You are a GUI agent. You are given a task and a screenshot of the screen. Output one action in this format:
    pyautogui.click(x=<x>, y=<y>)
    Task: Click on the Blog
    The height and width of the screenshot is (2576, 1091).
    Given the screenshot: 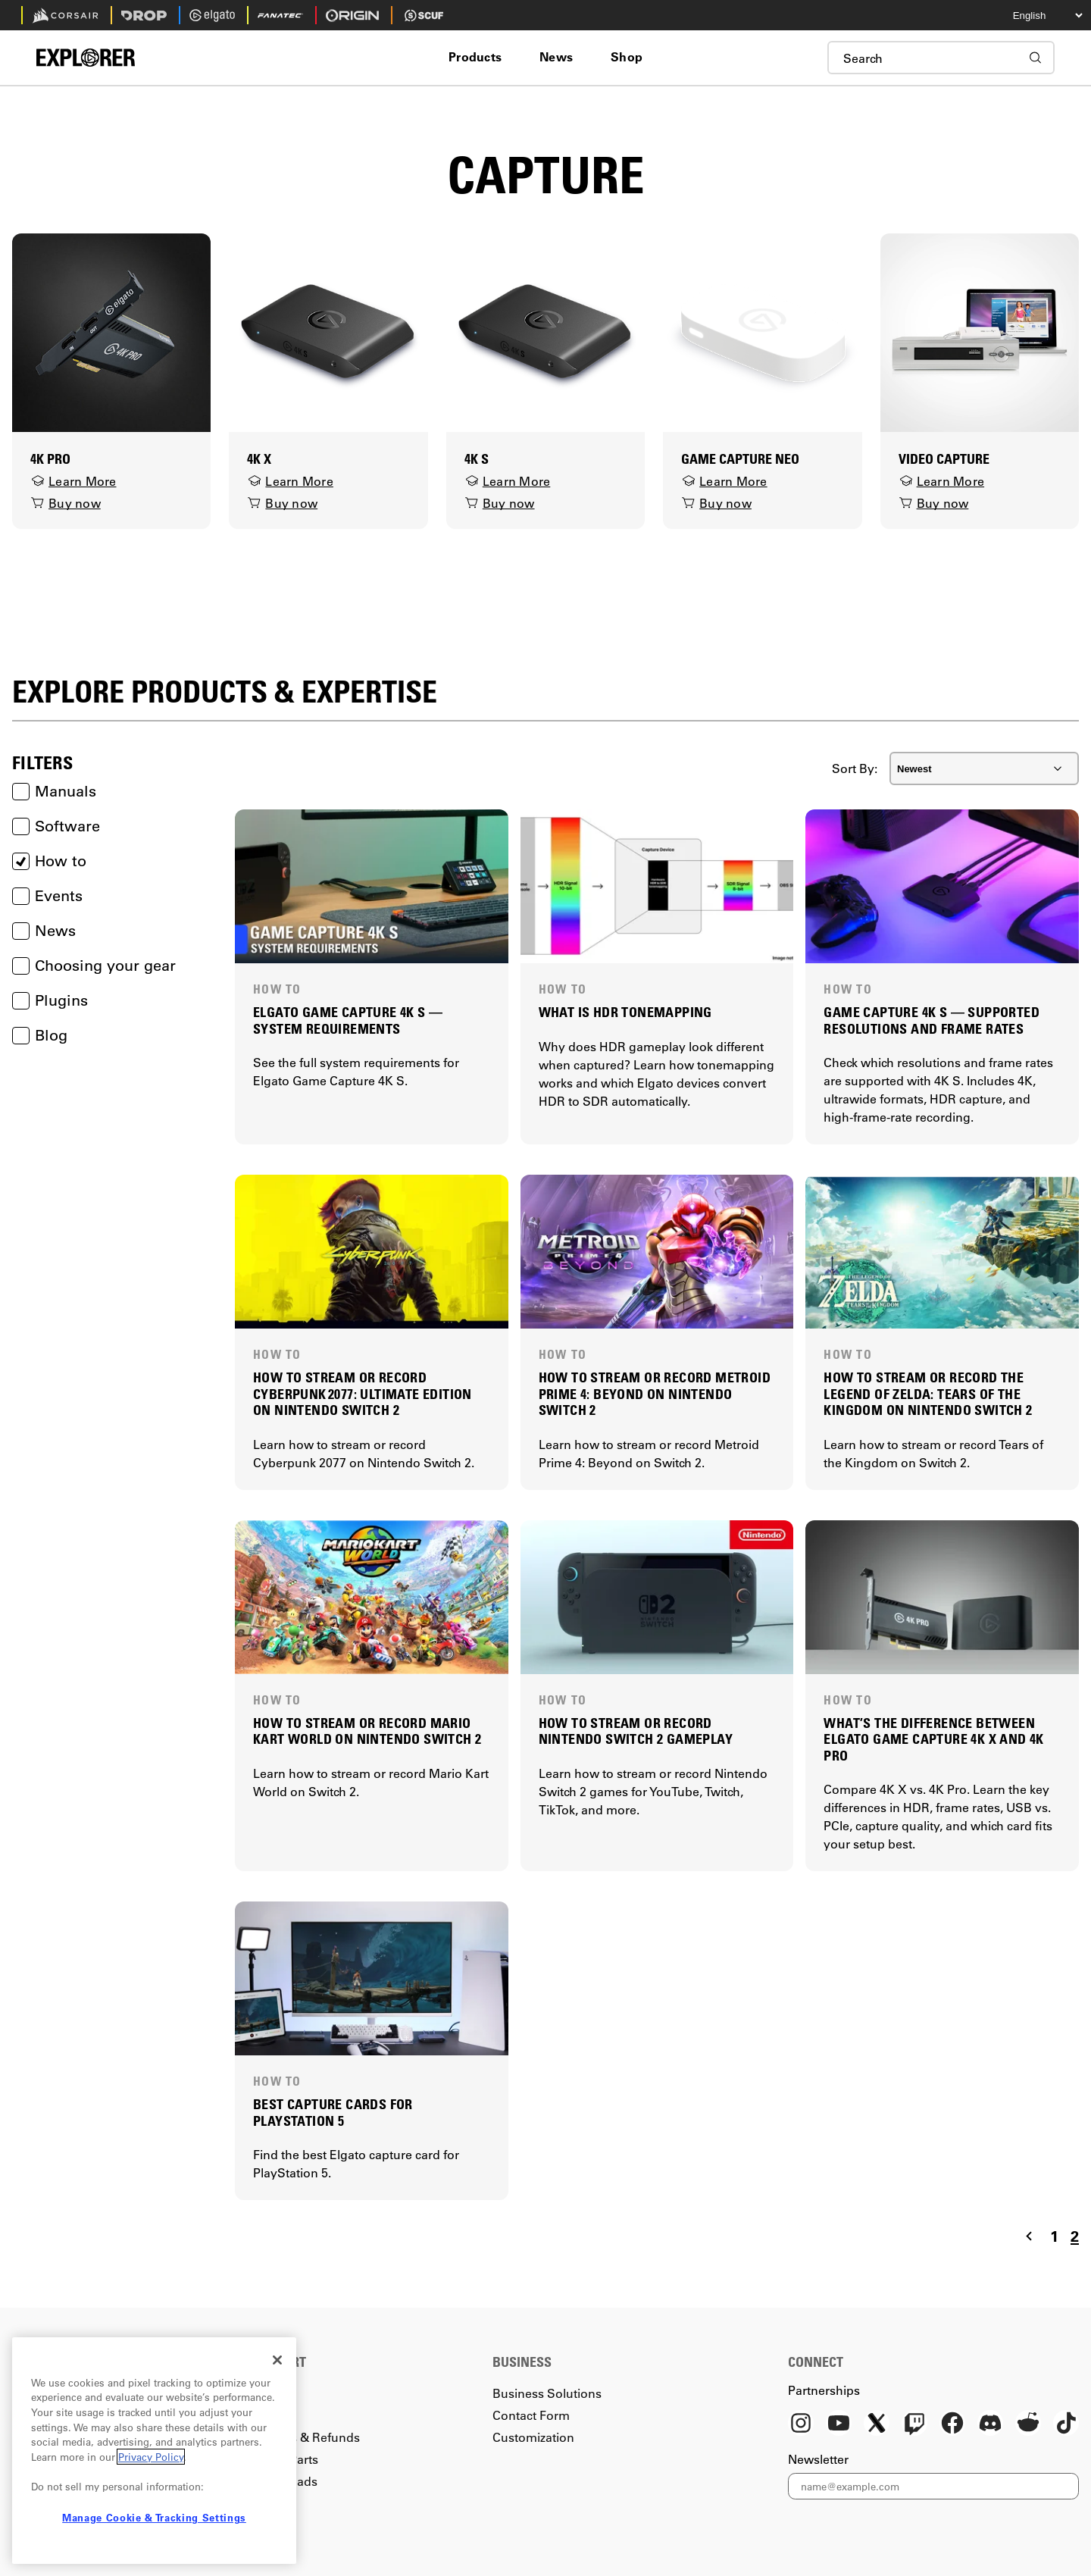 What is the action you would take?
    pyautogui.click(x=39, y=1035)
    